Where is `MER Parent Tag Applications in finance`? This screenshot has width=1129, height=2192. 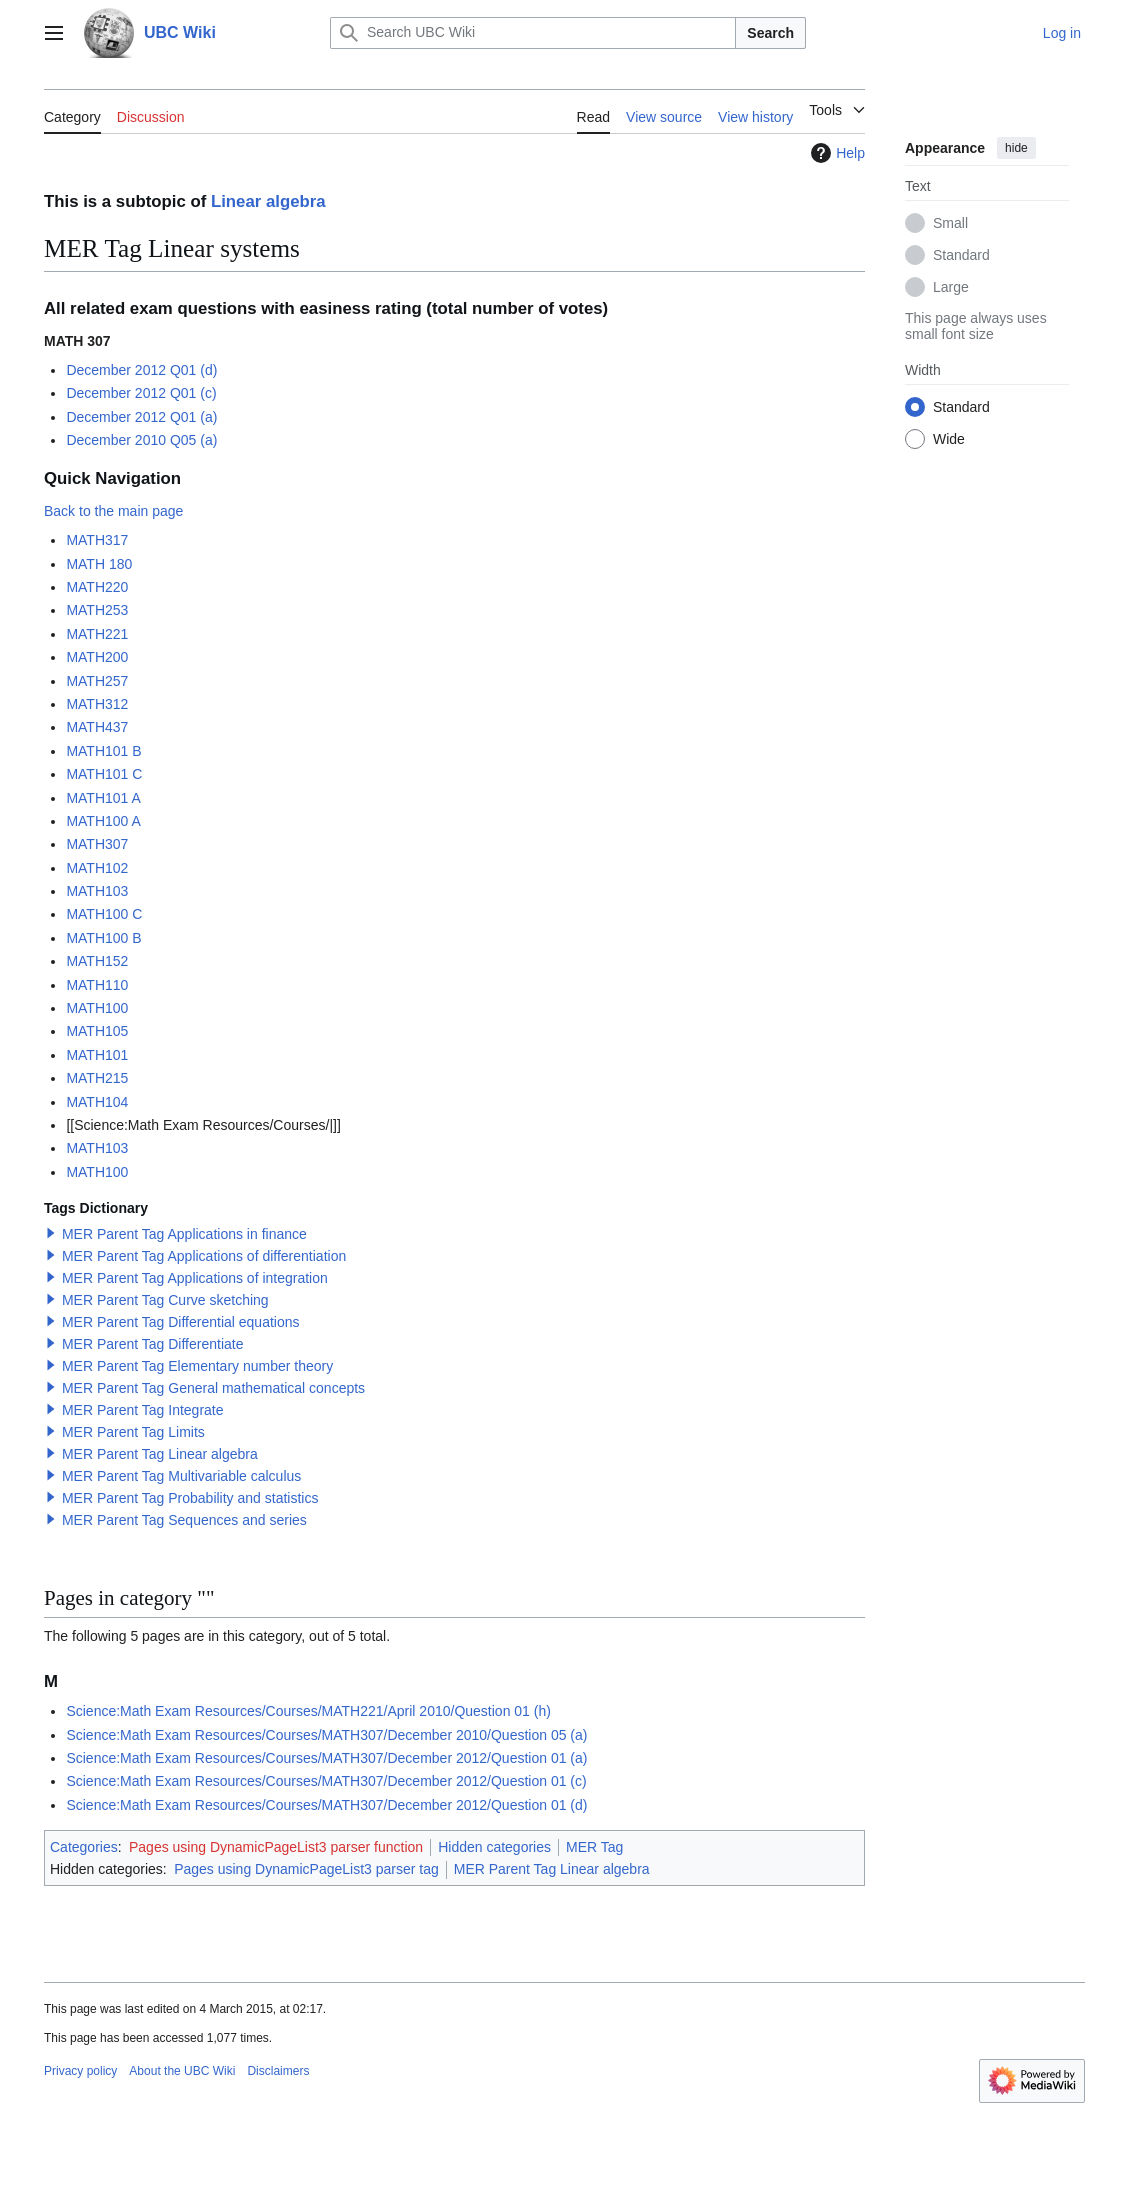
MER Parent Tag Applications in finance is located at coordinates (184, 1234).